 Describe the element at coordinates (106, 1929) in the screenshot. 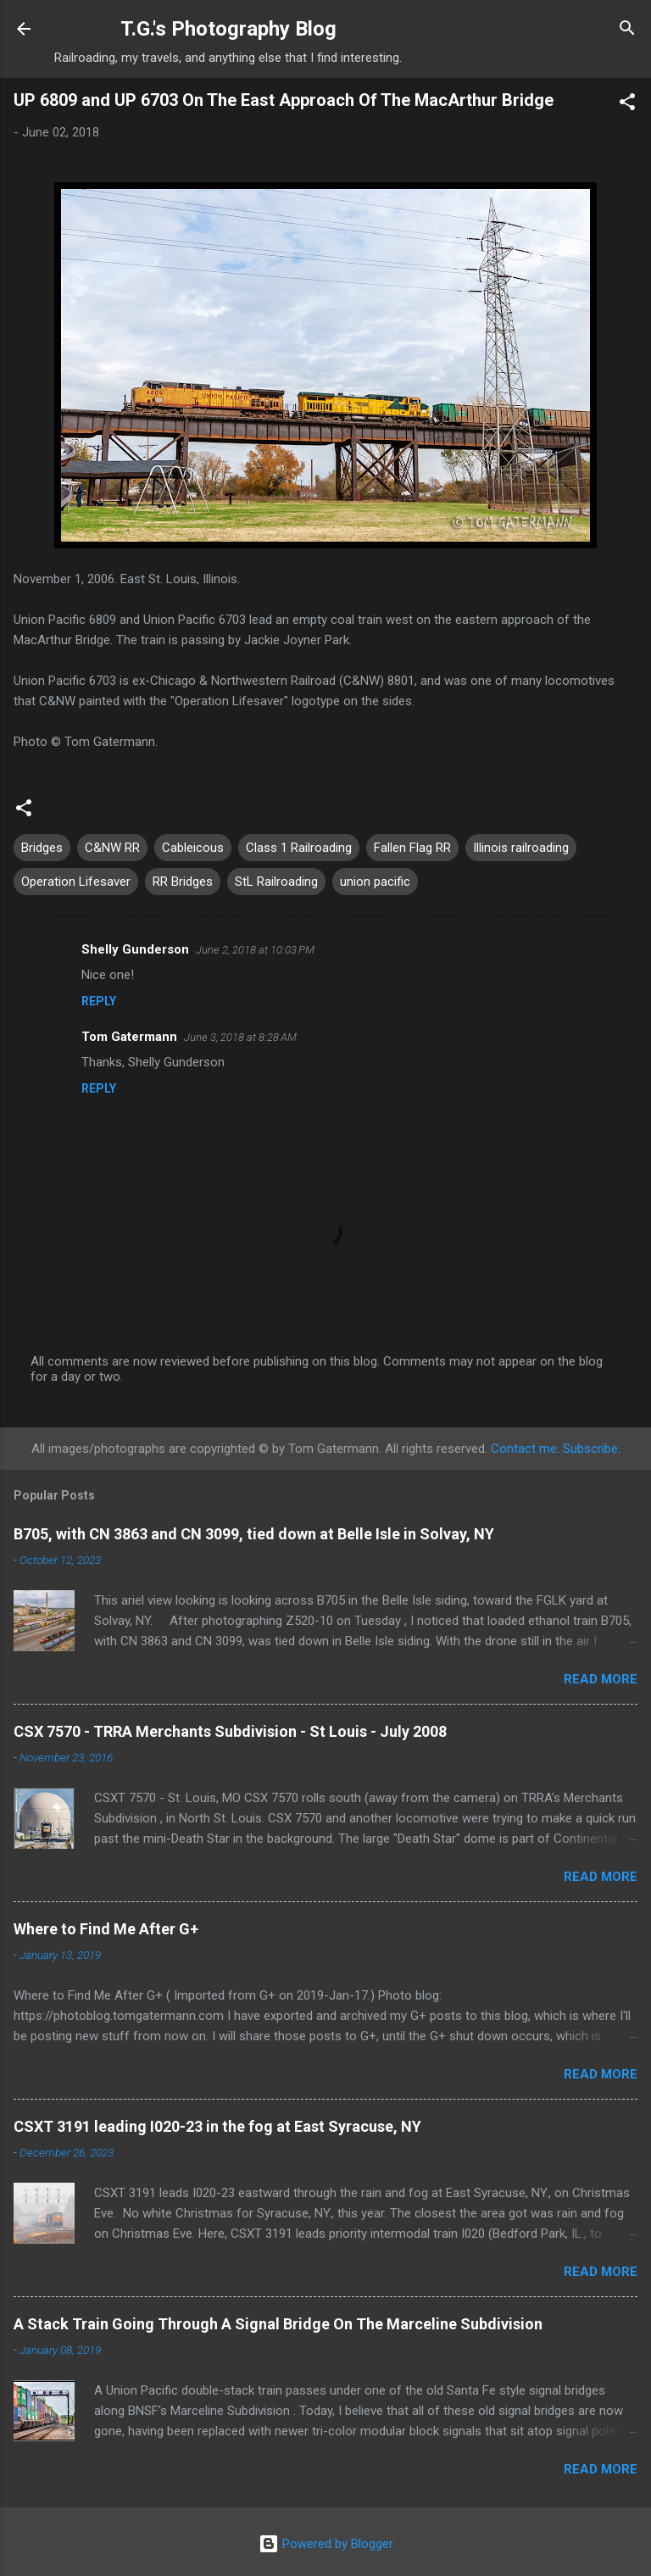

I see `Where to Find Me After G+` at that location.